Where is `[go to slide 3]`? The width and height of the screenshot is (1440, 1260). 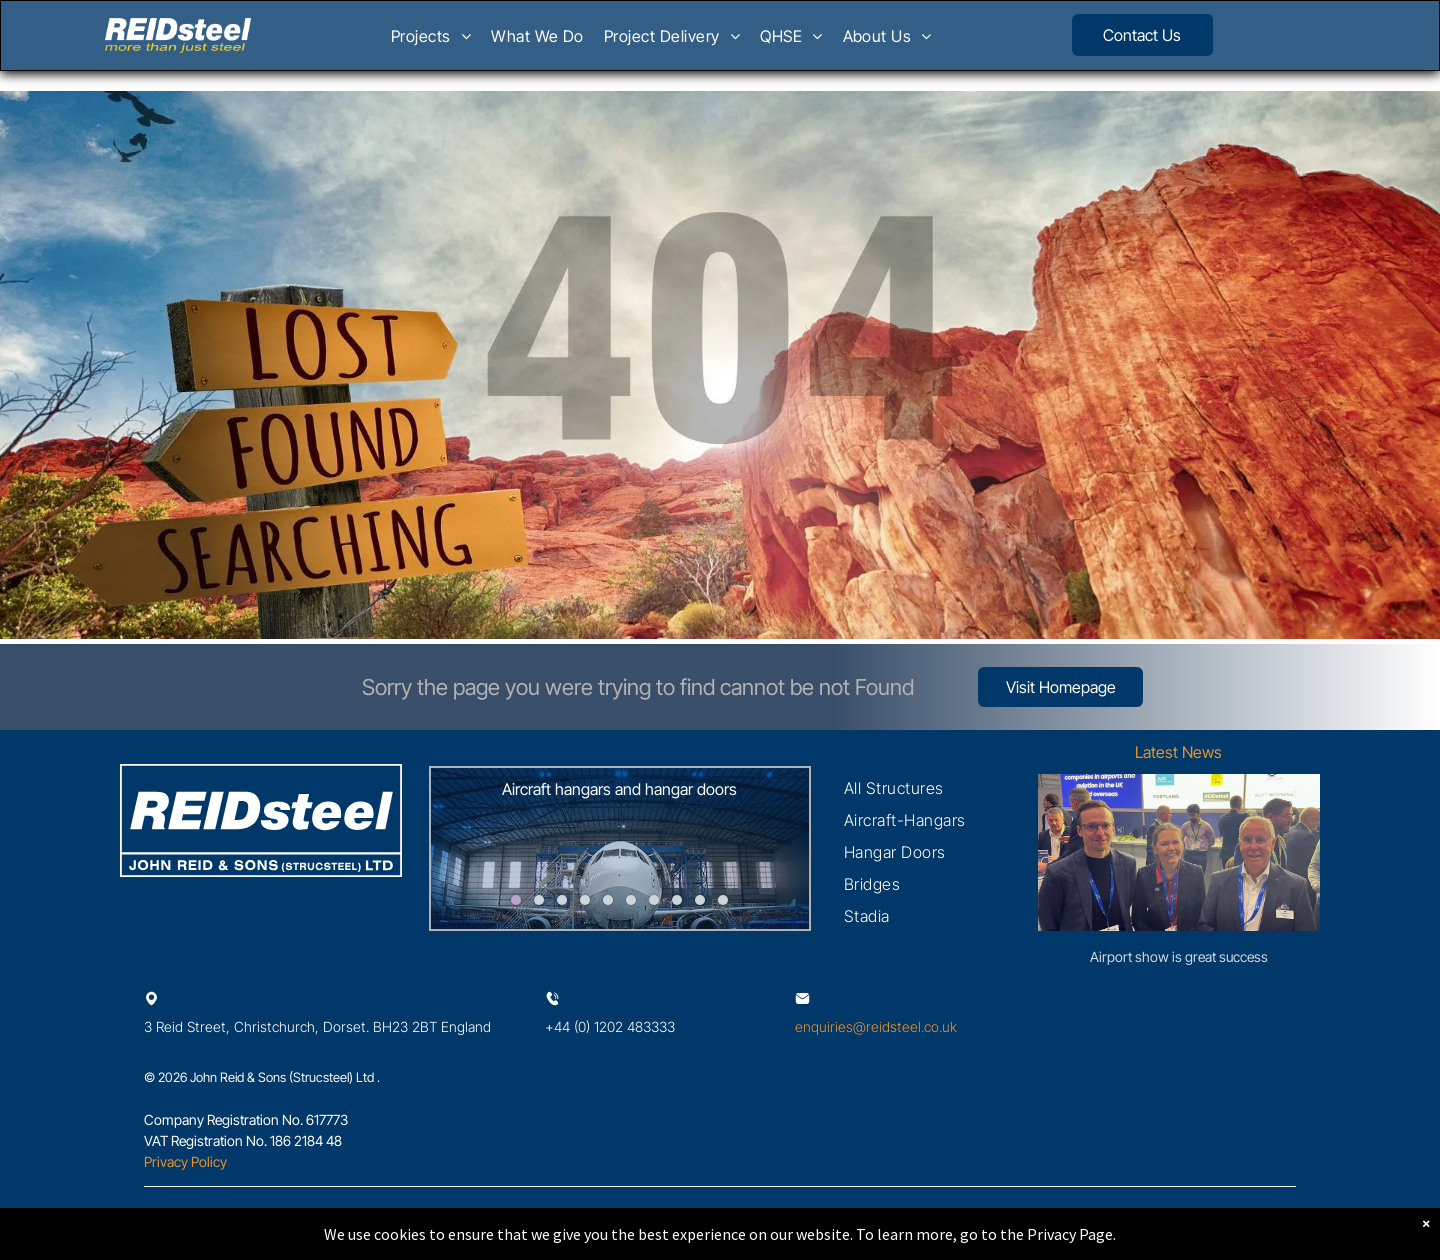 [go to slide 3] is located at coordinates (562, 900).